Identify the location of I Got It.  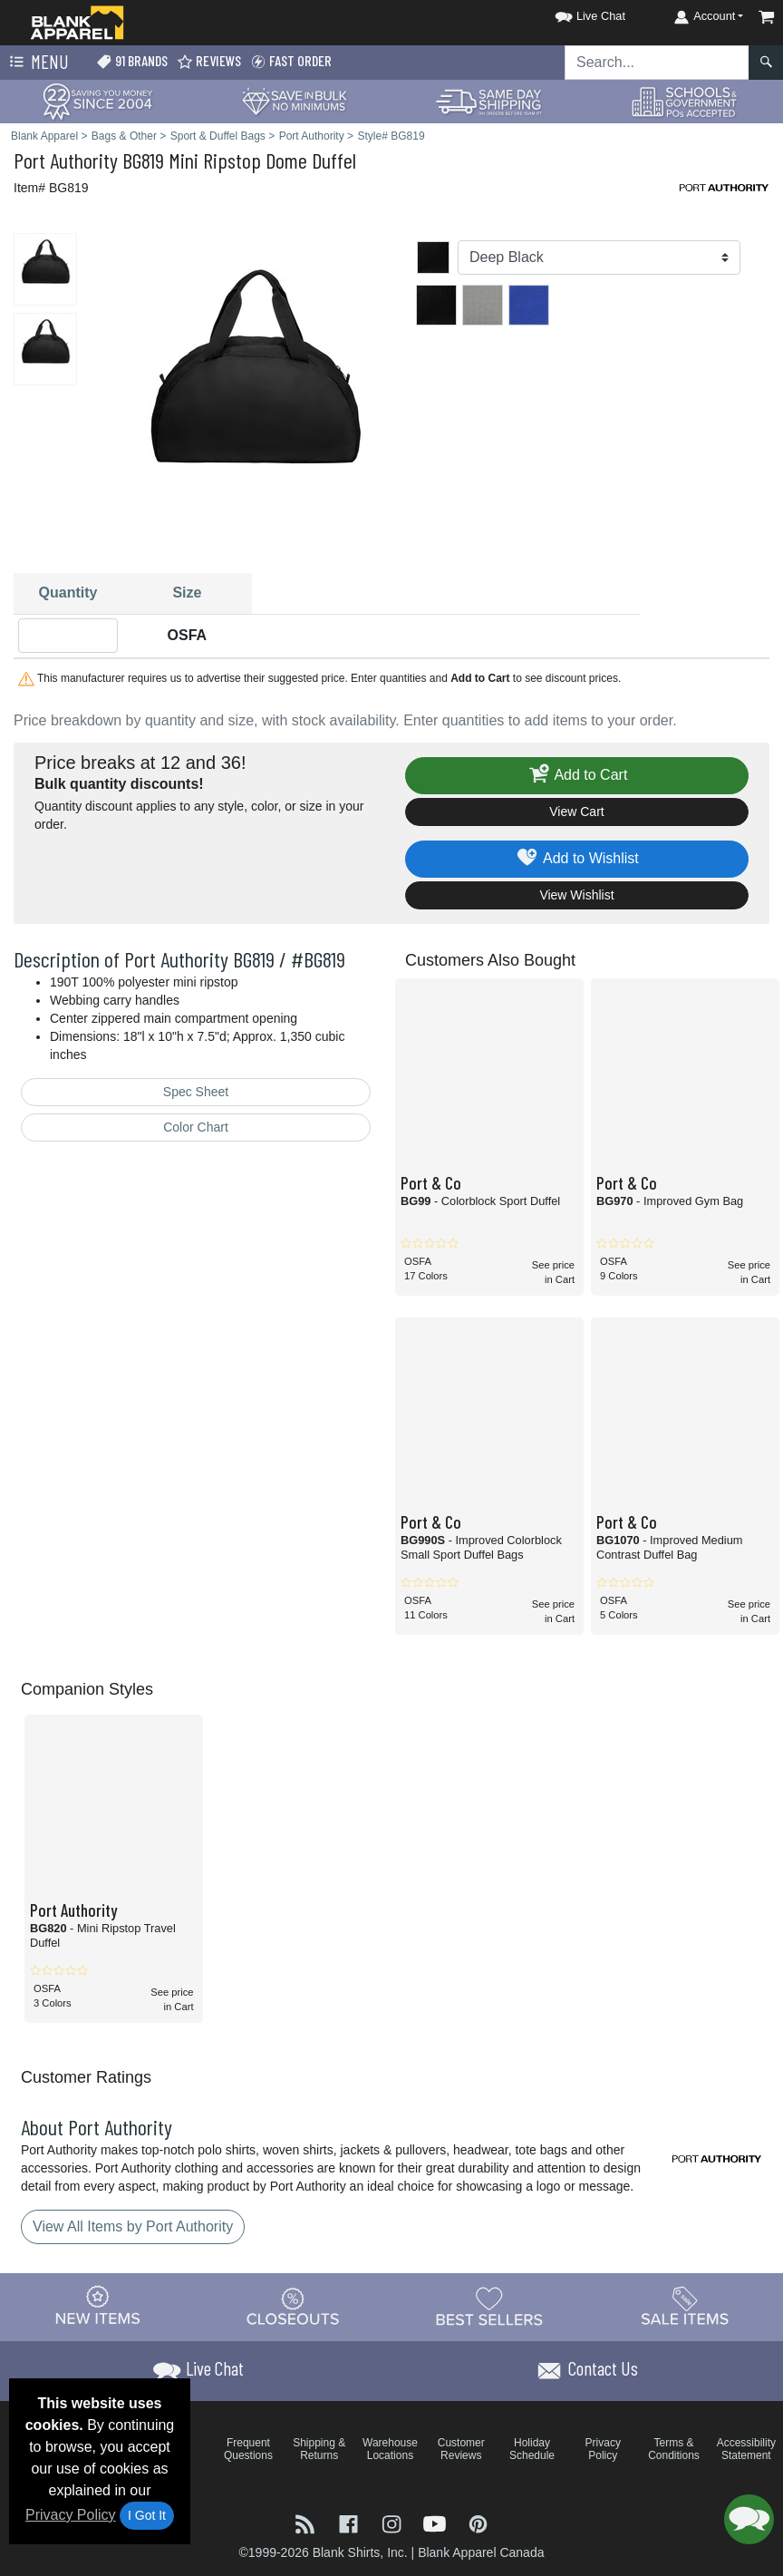
(147, 2515).